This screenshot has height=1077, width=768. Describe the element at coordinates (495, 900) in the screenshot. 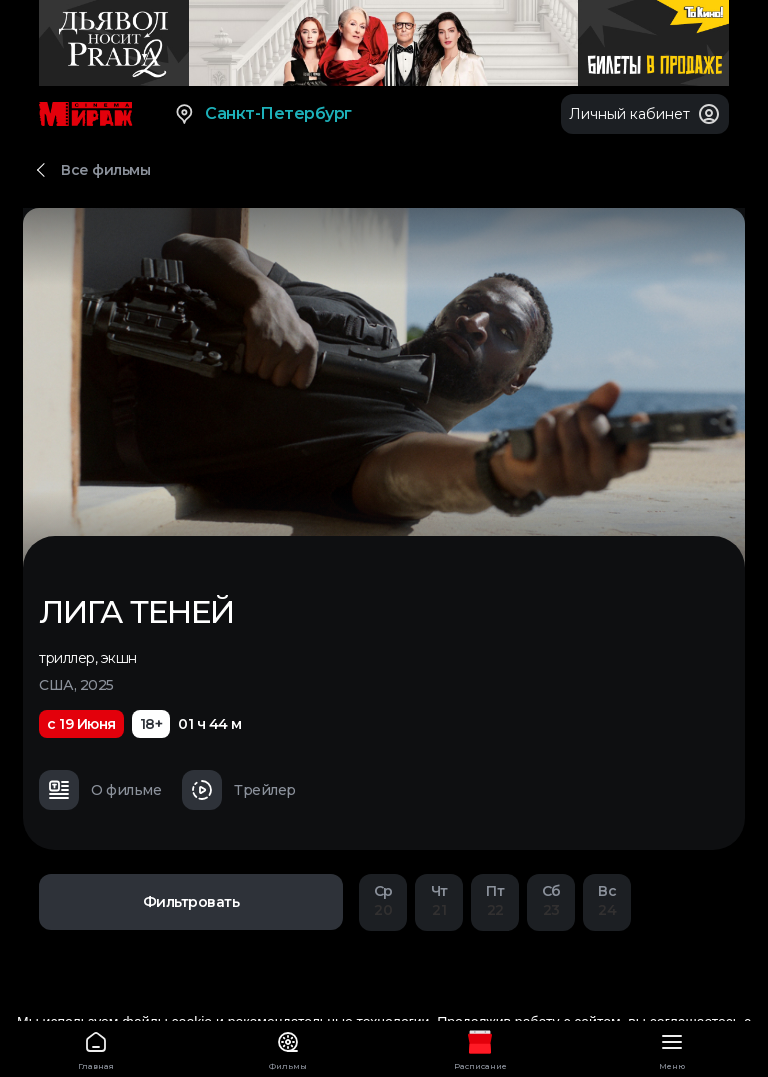

I see `22` at that location.